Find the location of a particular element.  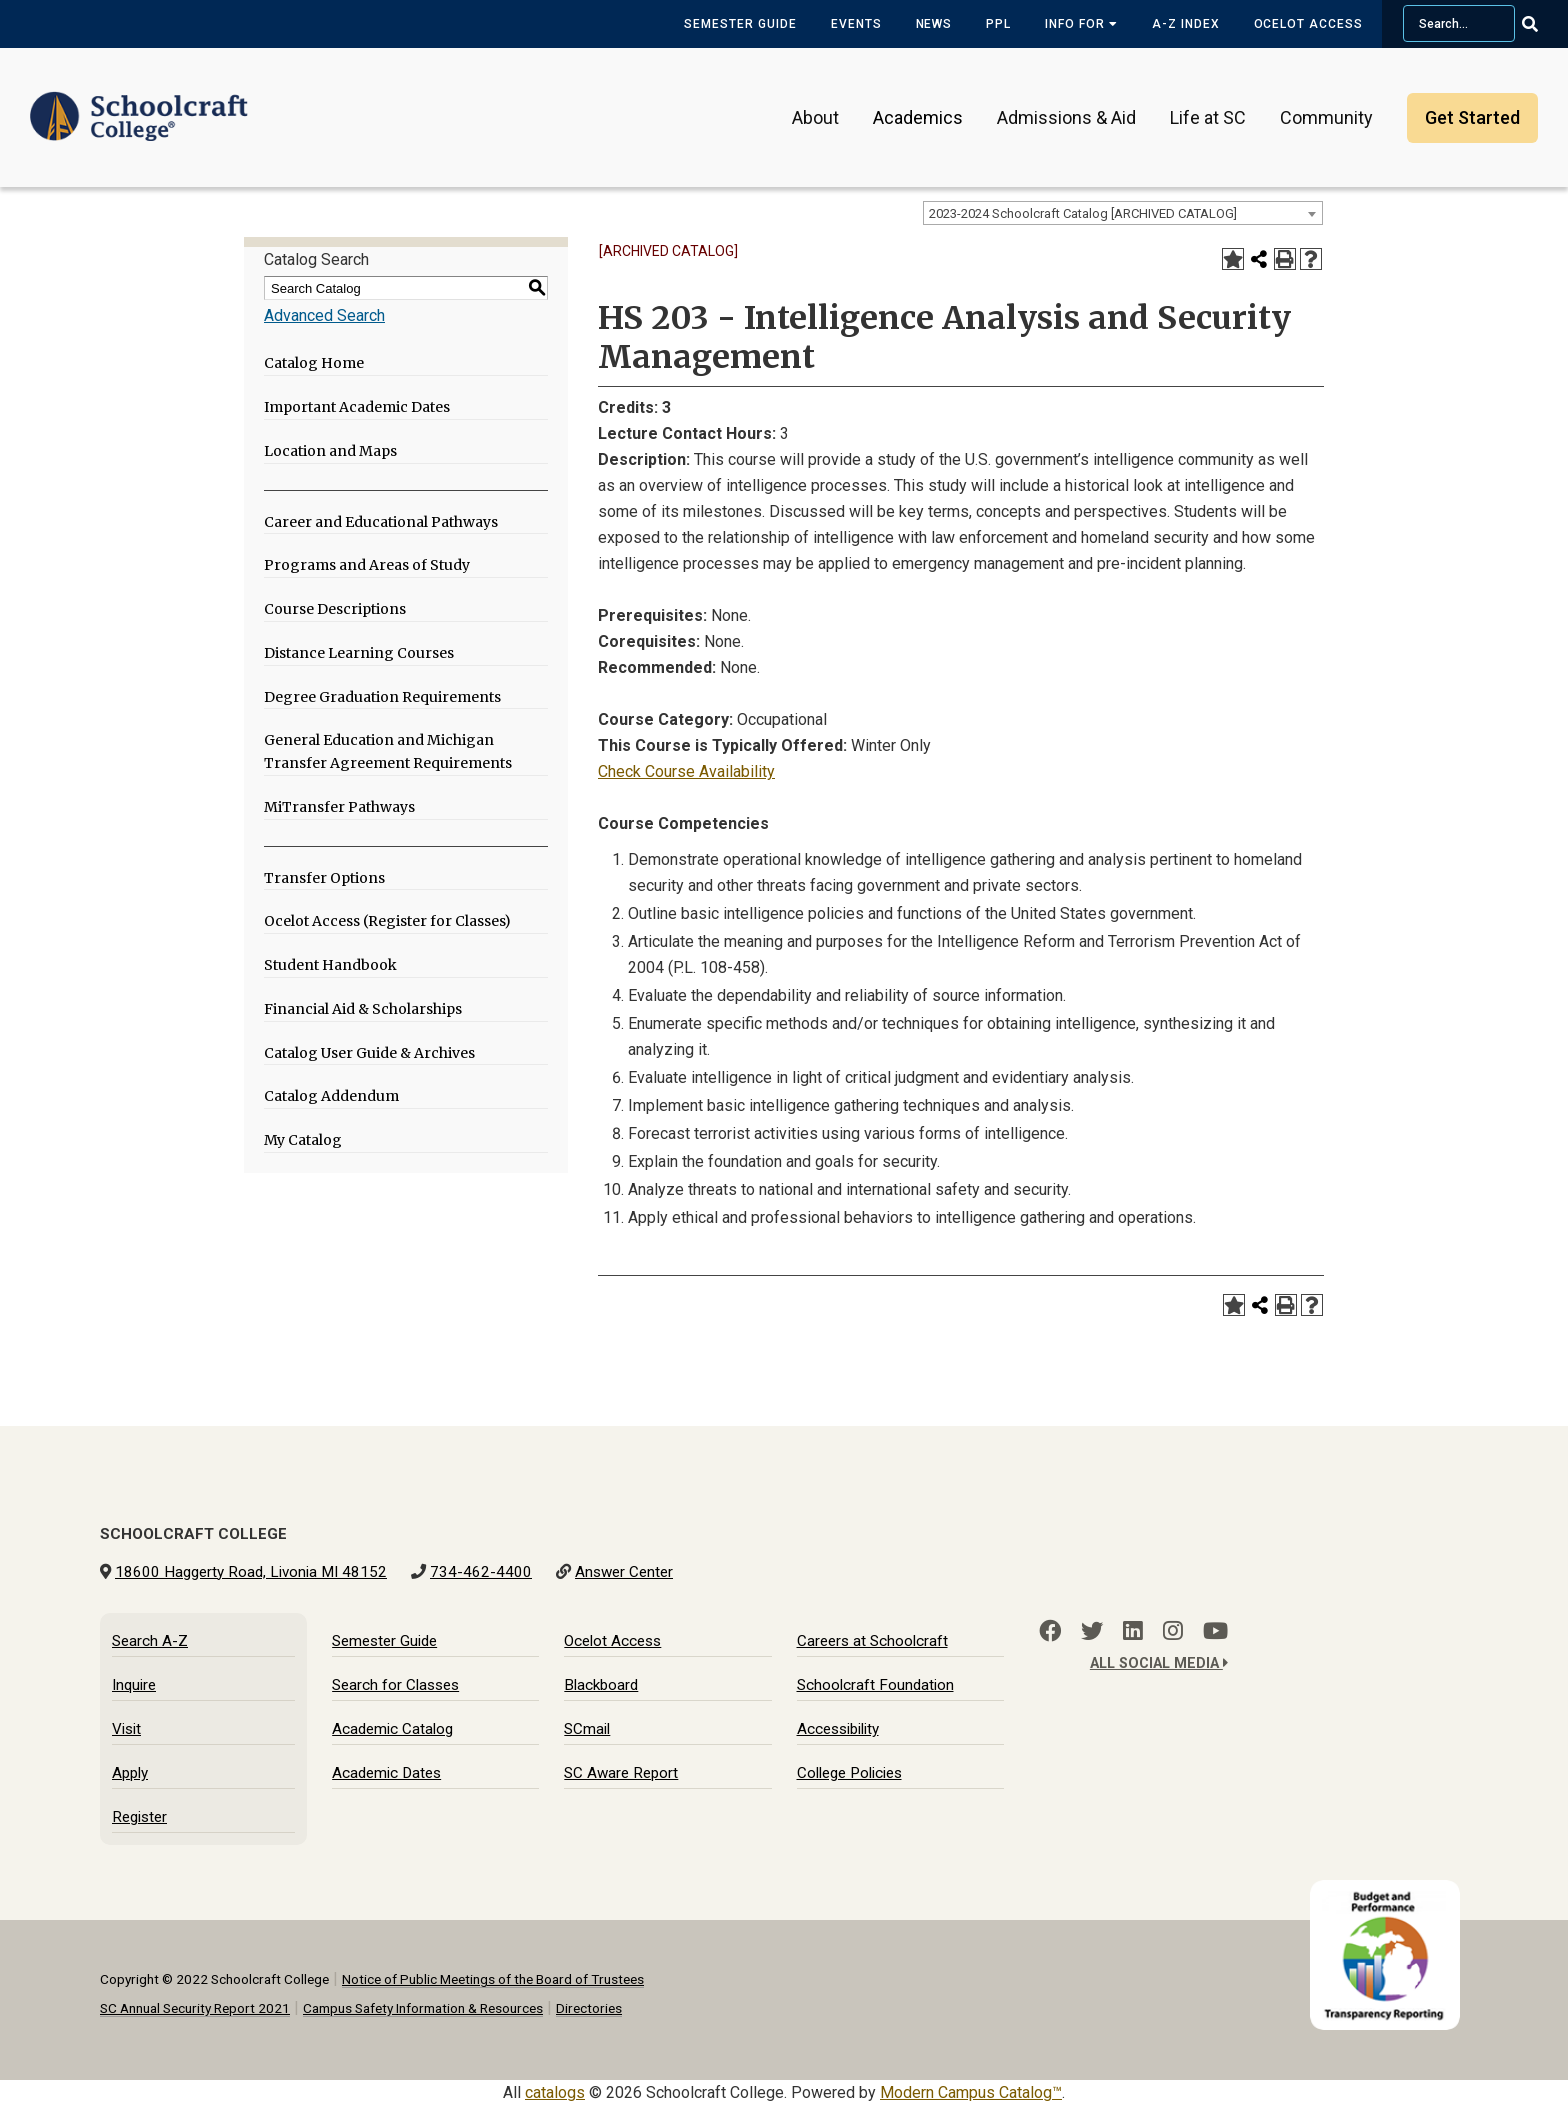

PPL is located at coordinates (998, 24).